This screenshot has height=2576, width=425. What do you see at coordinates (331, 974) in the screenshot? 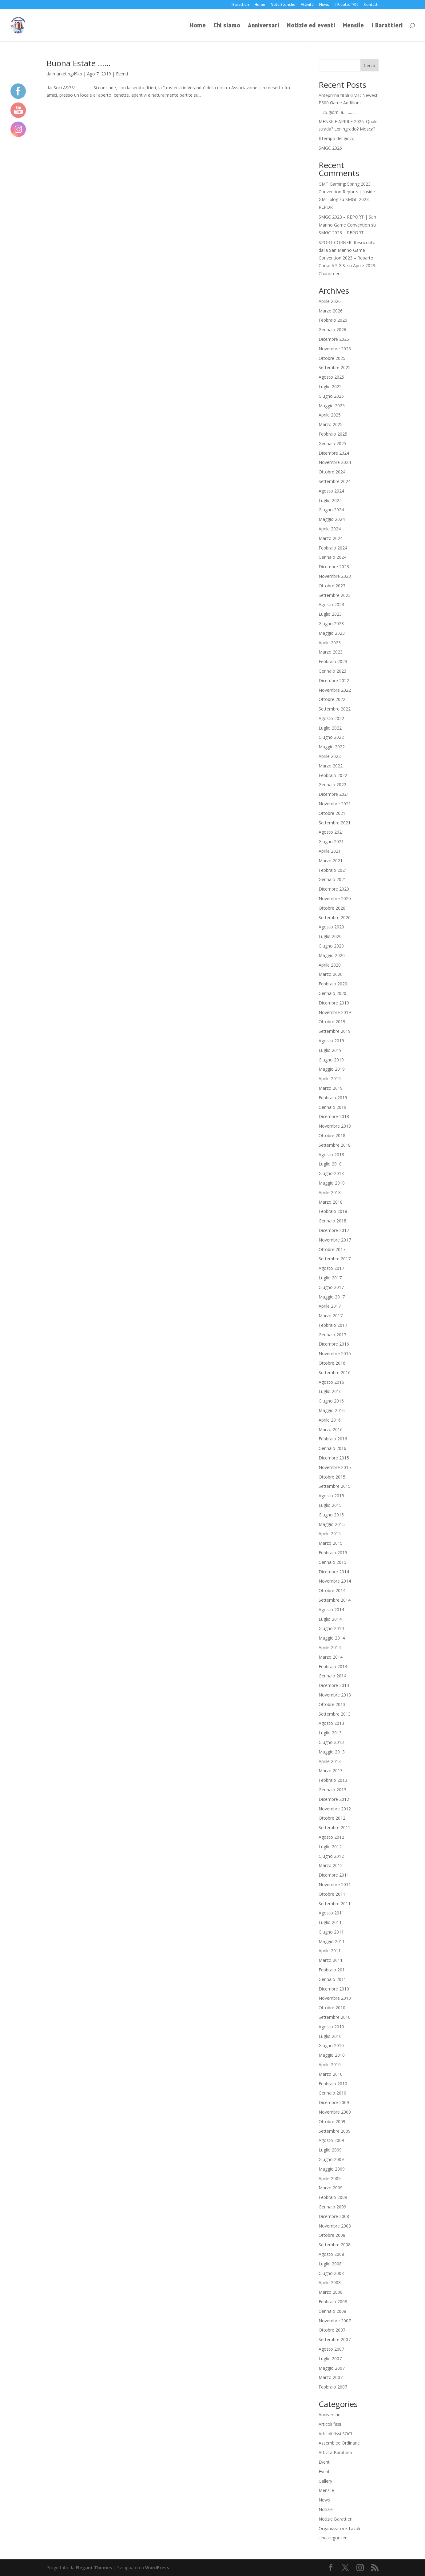
I see `Marzo 2020` at bounding box center [331, 974].